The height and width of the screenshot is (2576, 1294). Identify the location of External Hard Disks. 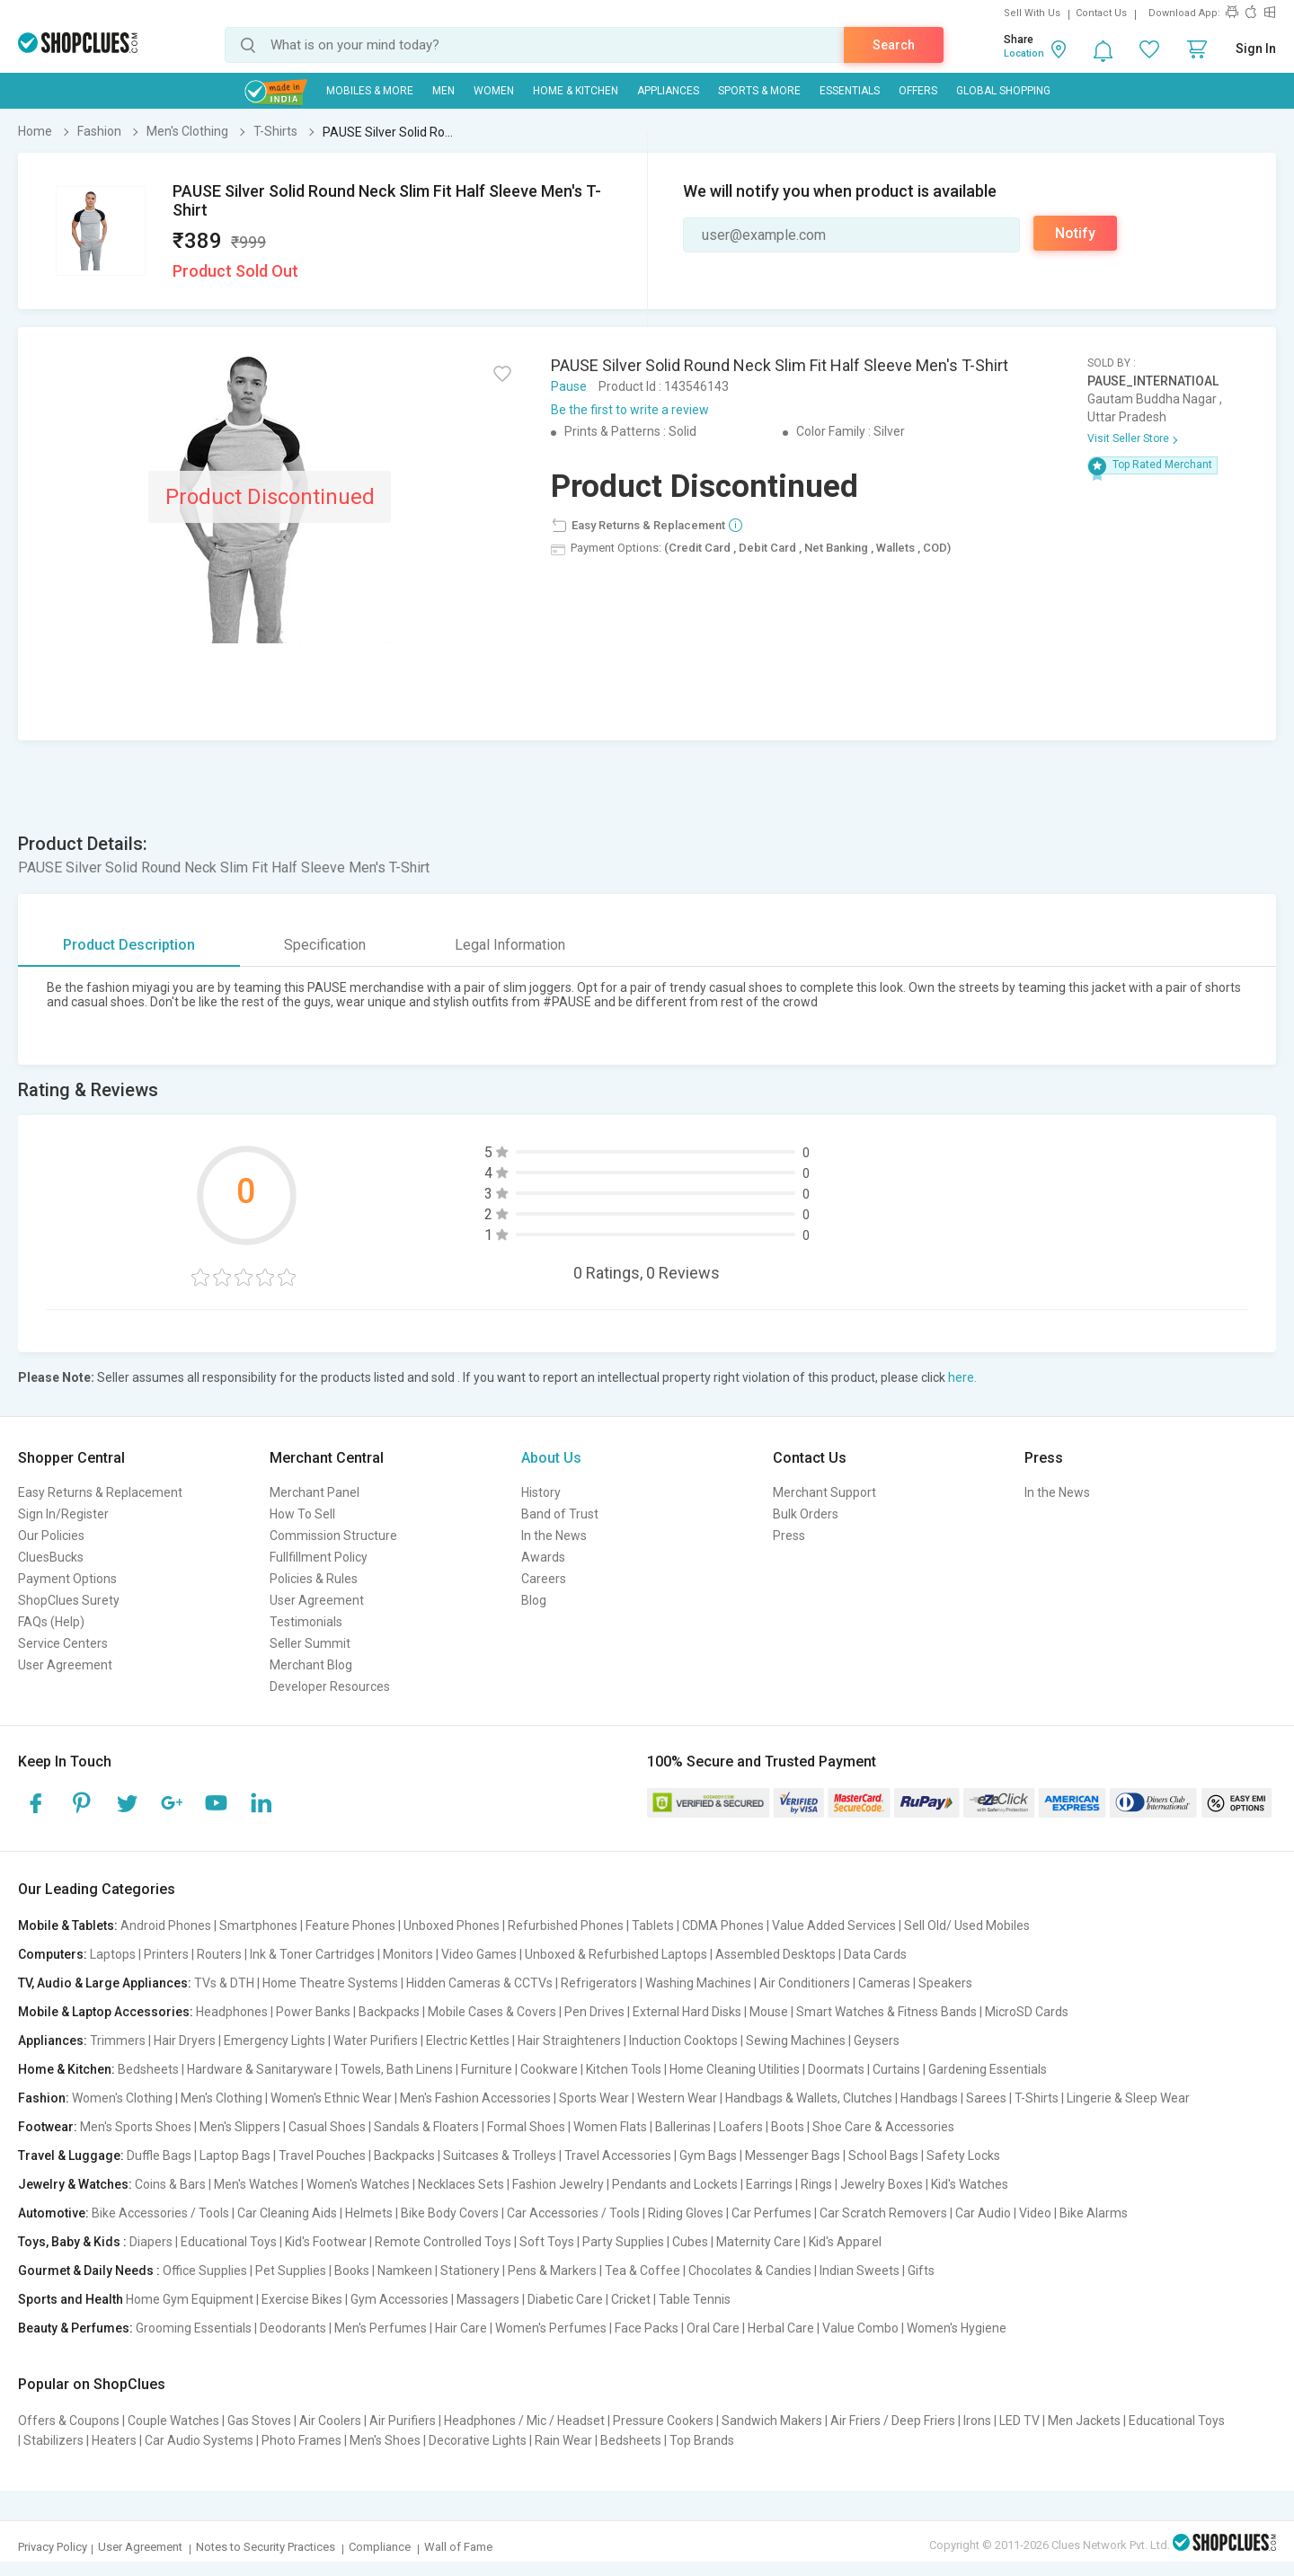
(687, 2012).